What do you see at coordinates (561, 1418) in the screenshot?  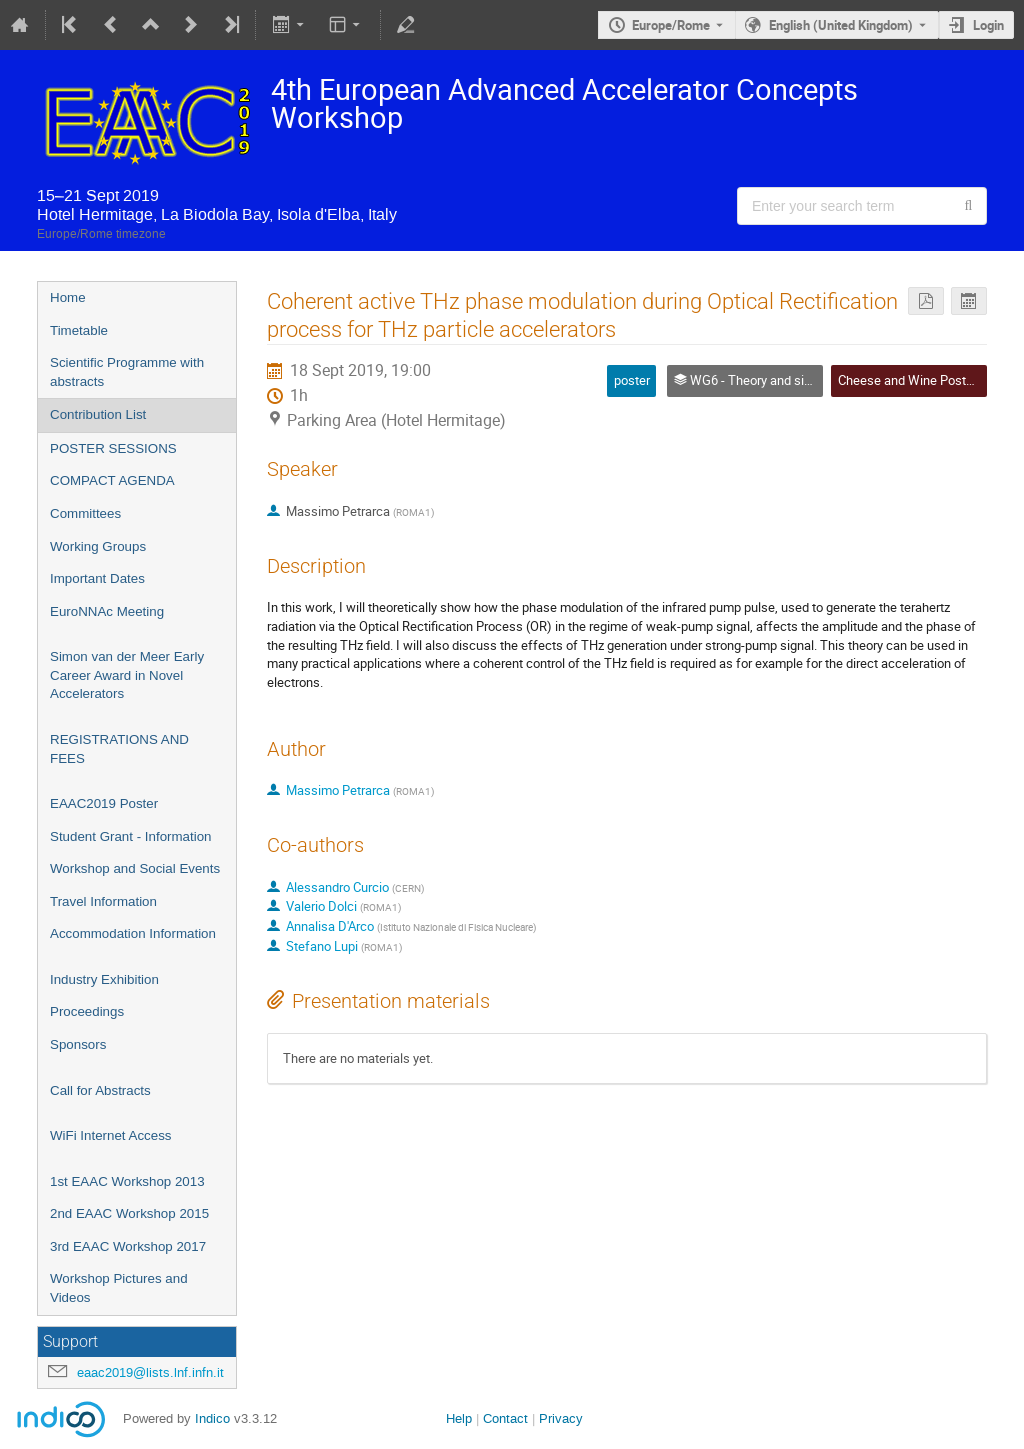 I see `Privacy` at bounding box center [561, 1418].